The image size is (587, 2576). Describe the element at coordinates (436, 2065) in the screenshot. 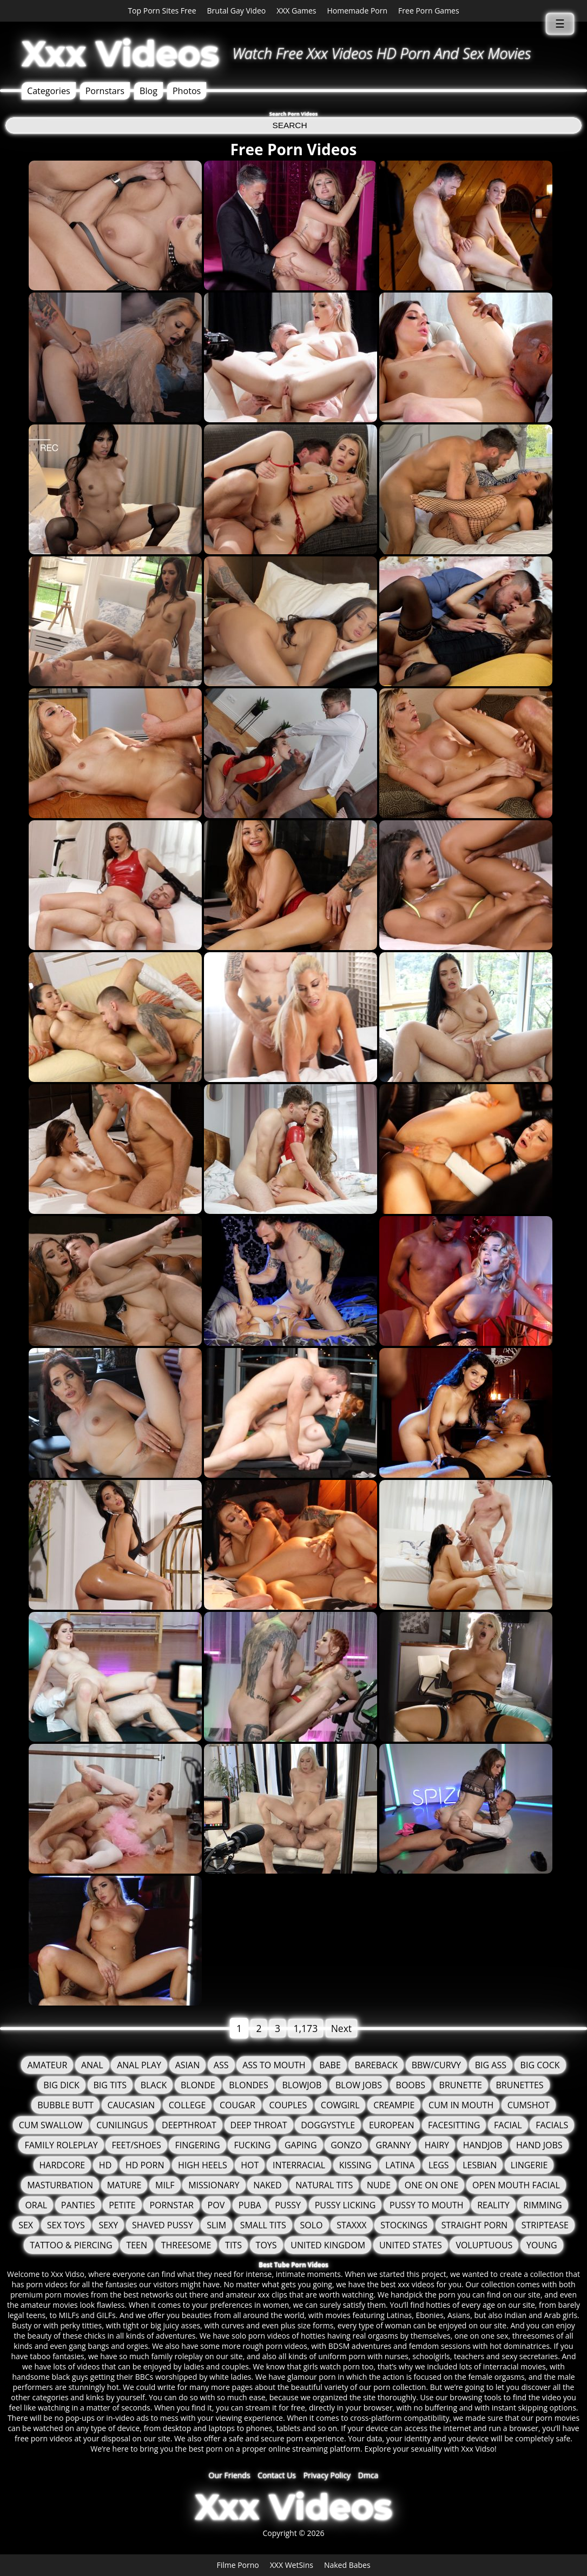

I see `BBW/Curvy` at that location.